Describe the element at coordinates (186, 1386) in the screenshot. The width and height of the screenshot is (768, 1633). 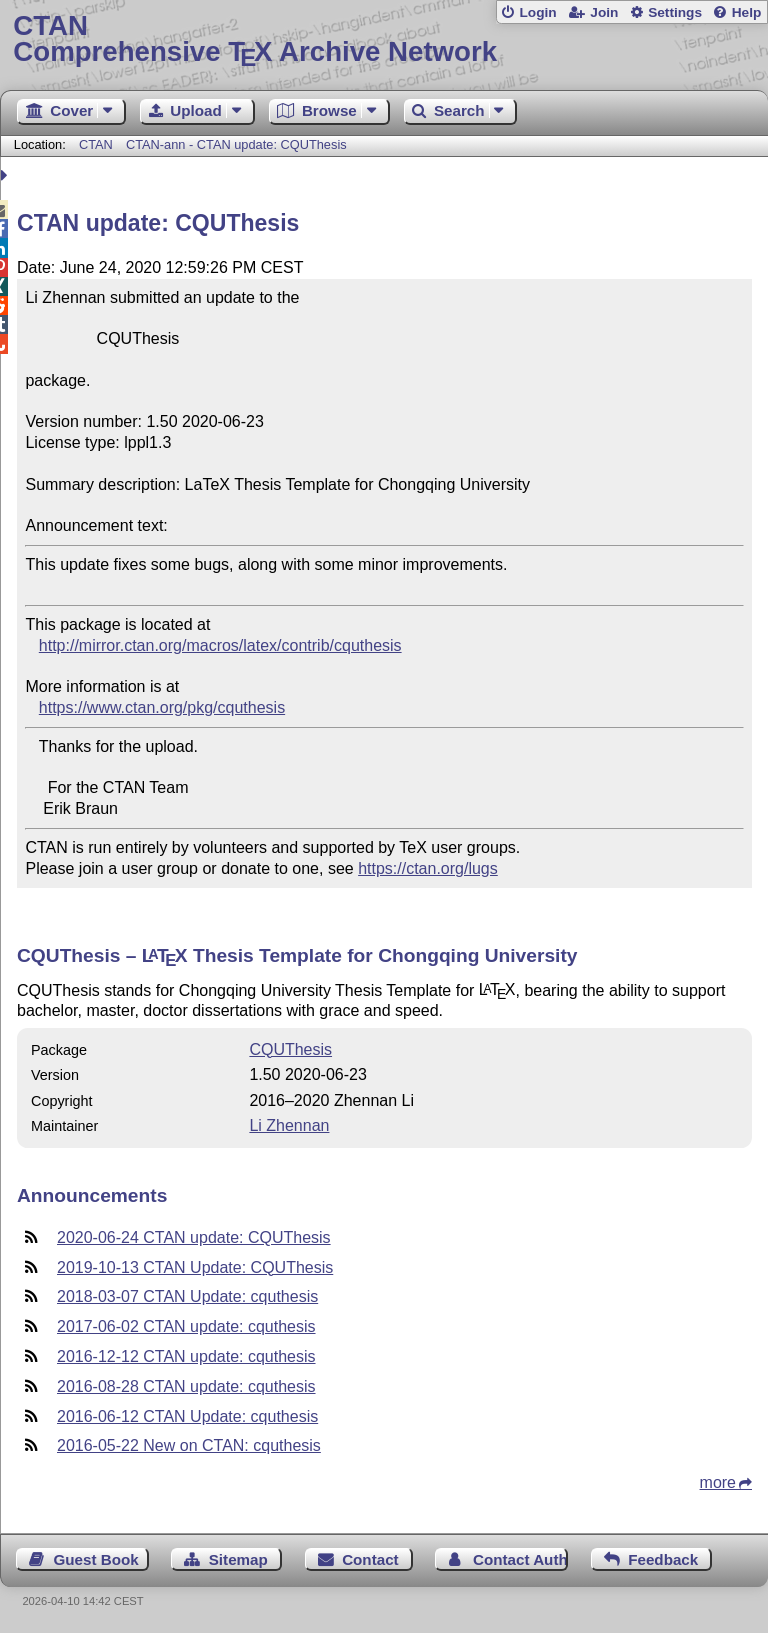
I see `2016-08-28 CTAN update: cquthesis` at that location.